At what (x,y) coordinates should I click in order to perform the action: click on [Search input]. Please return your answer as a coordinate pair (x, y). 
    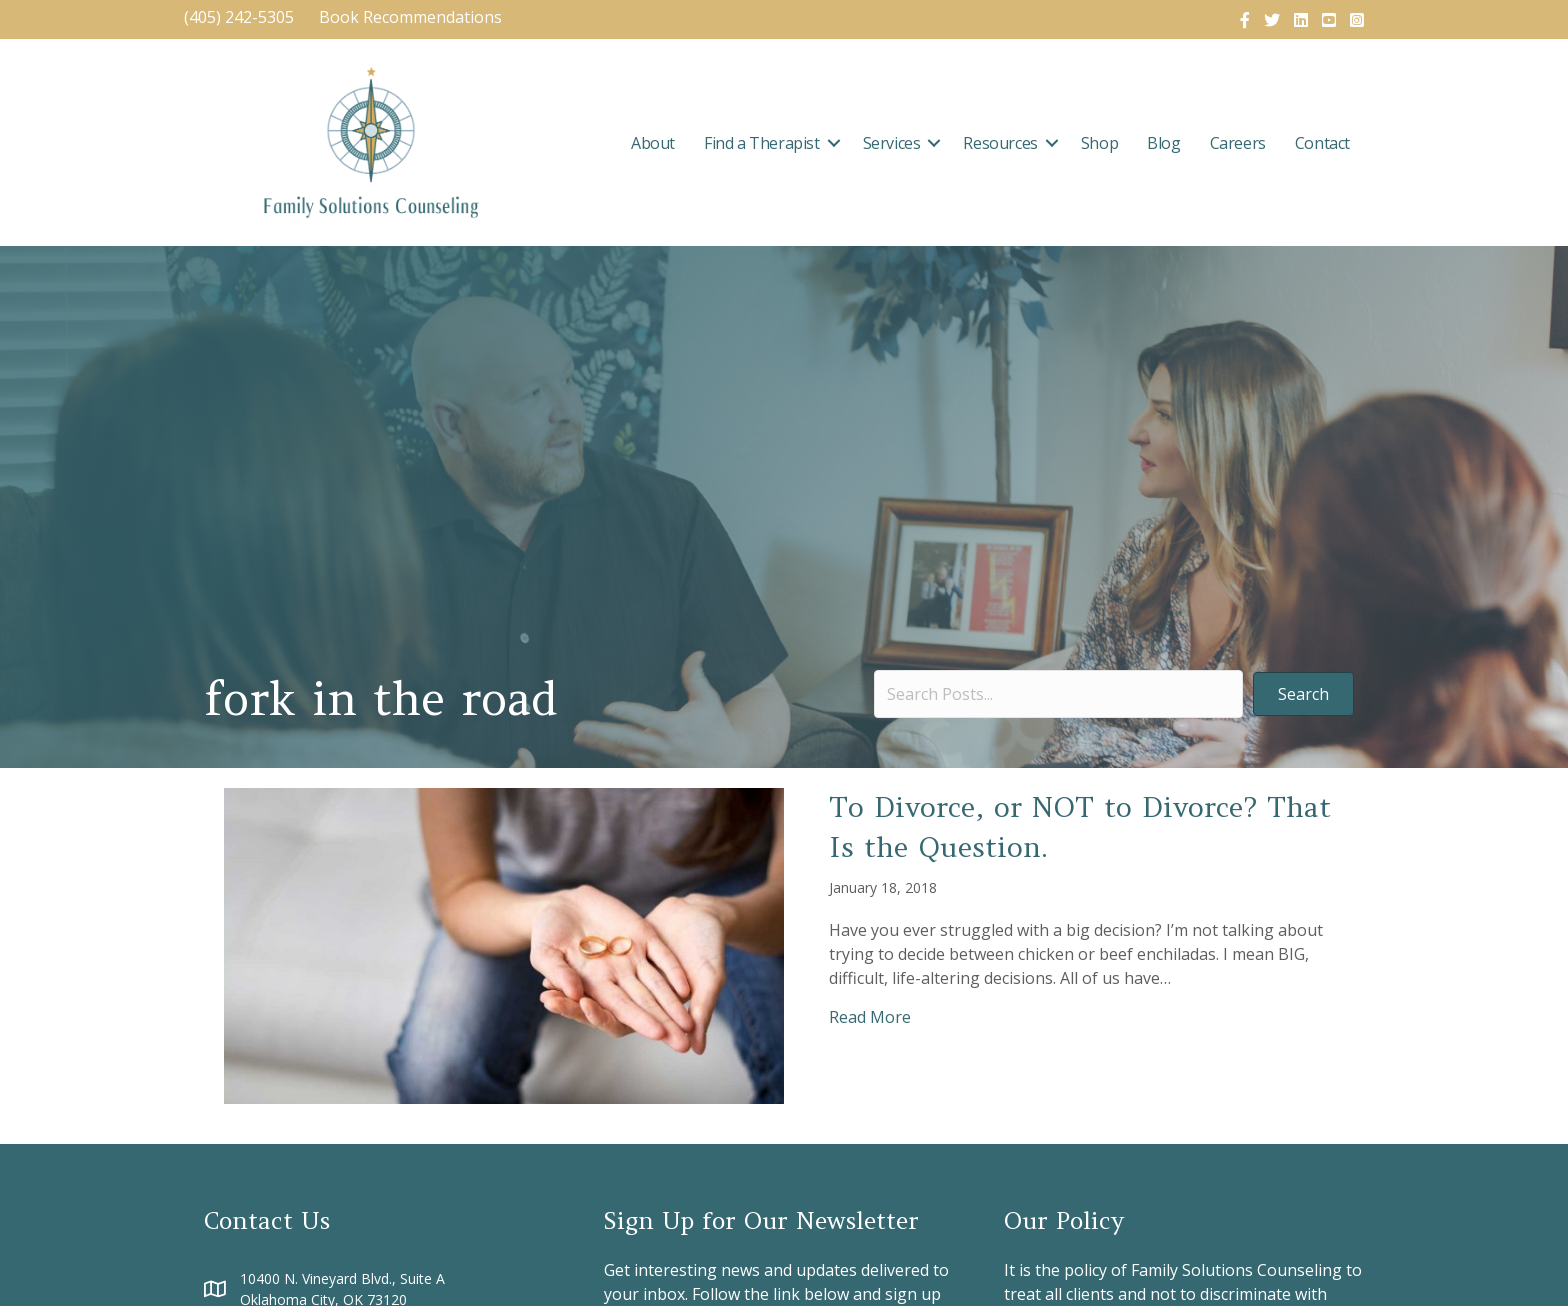
    Looking at the image, I should click on (1058, 694).